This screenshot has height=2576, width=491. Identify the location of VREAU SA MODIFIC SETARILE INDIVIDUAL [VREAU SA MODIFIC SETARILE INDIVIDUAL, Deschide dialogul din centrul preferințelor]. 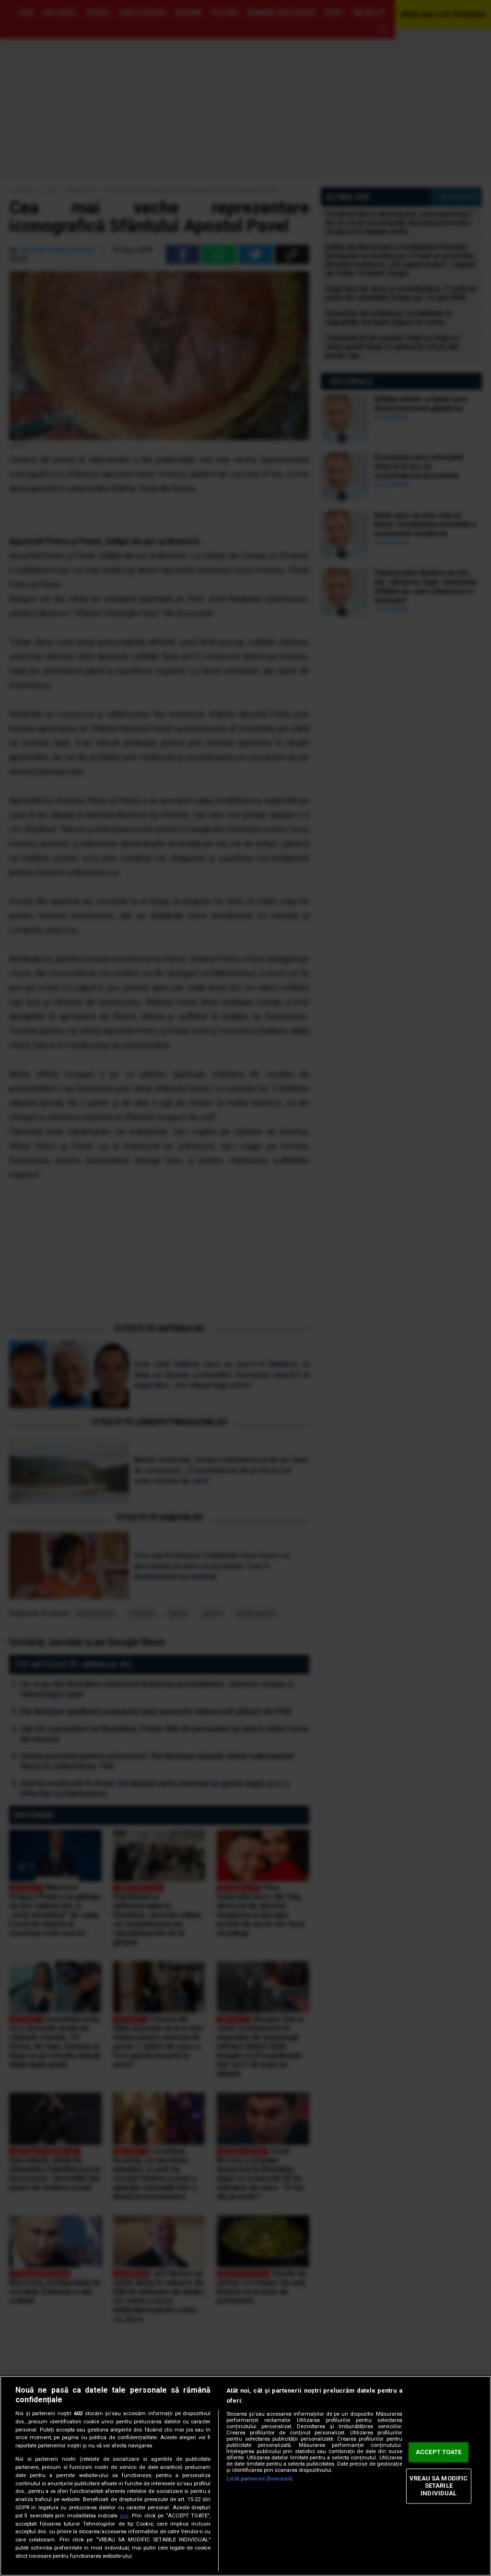
(438, 2486).